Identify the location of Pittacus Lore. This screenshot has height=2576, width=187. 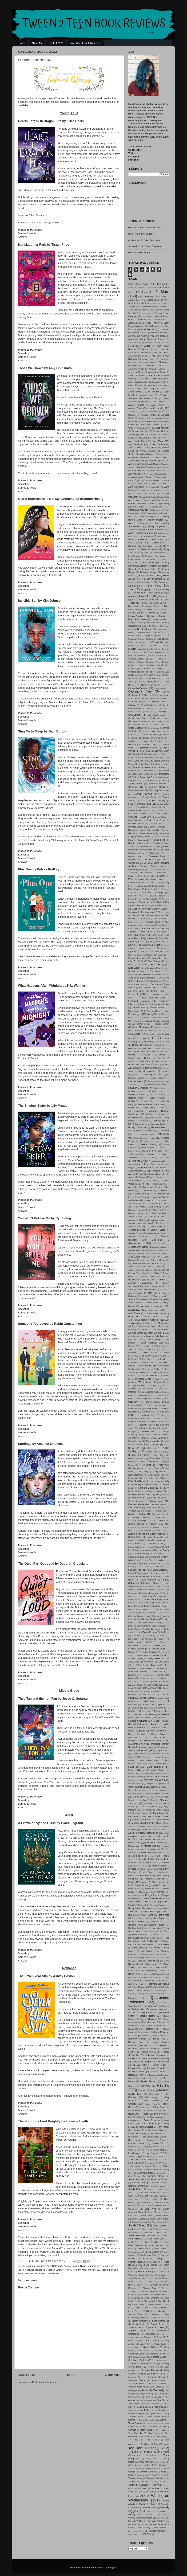
(160, 1990).